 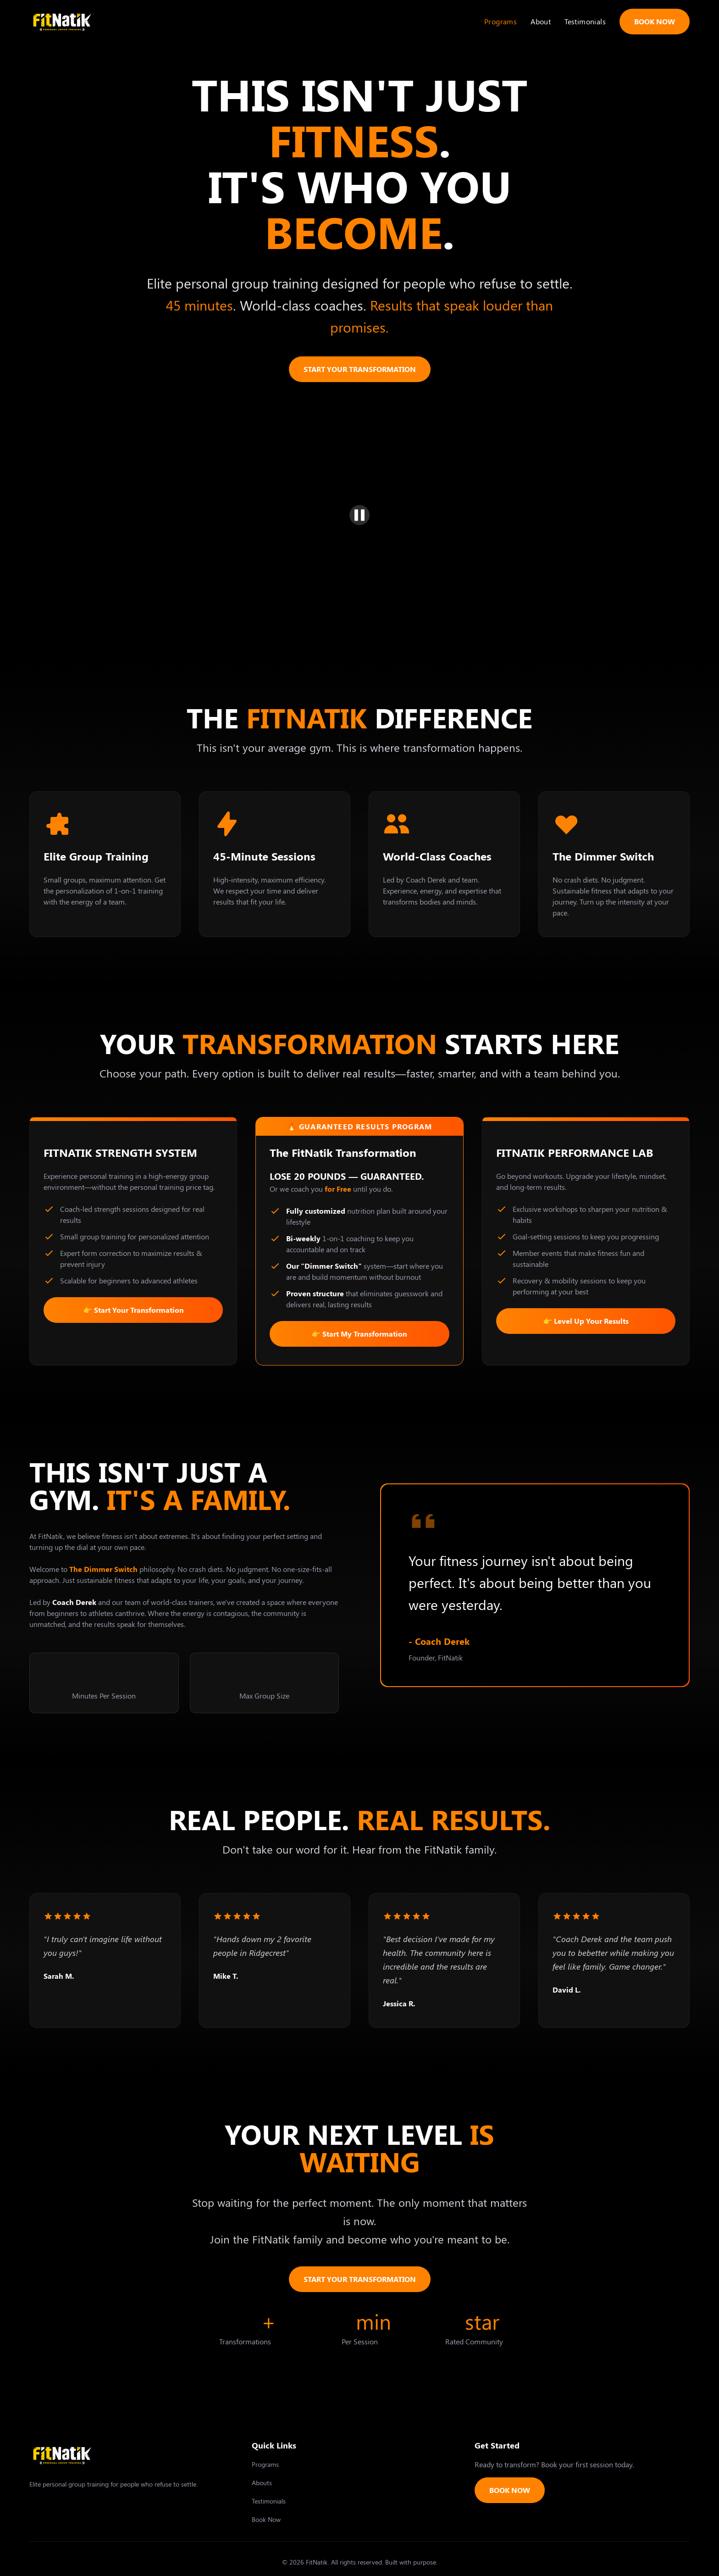 I want to click on 👉 Start Your Transformation, so click(x=133, y=1310).